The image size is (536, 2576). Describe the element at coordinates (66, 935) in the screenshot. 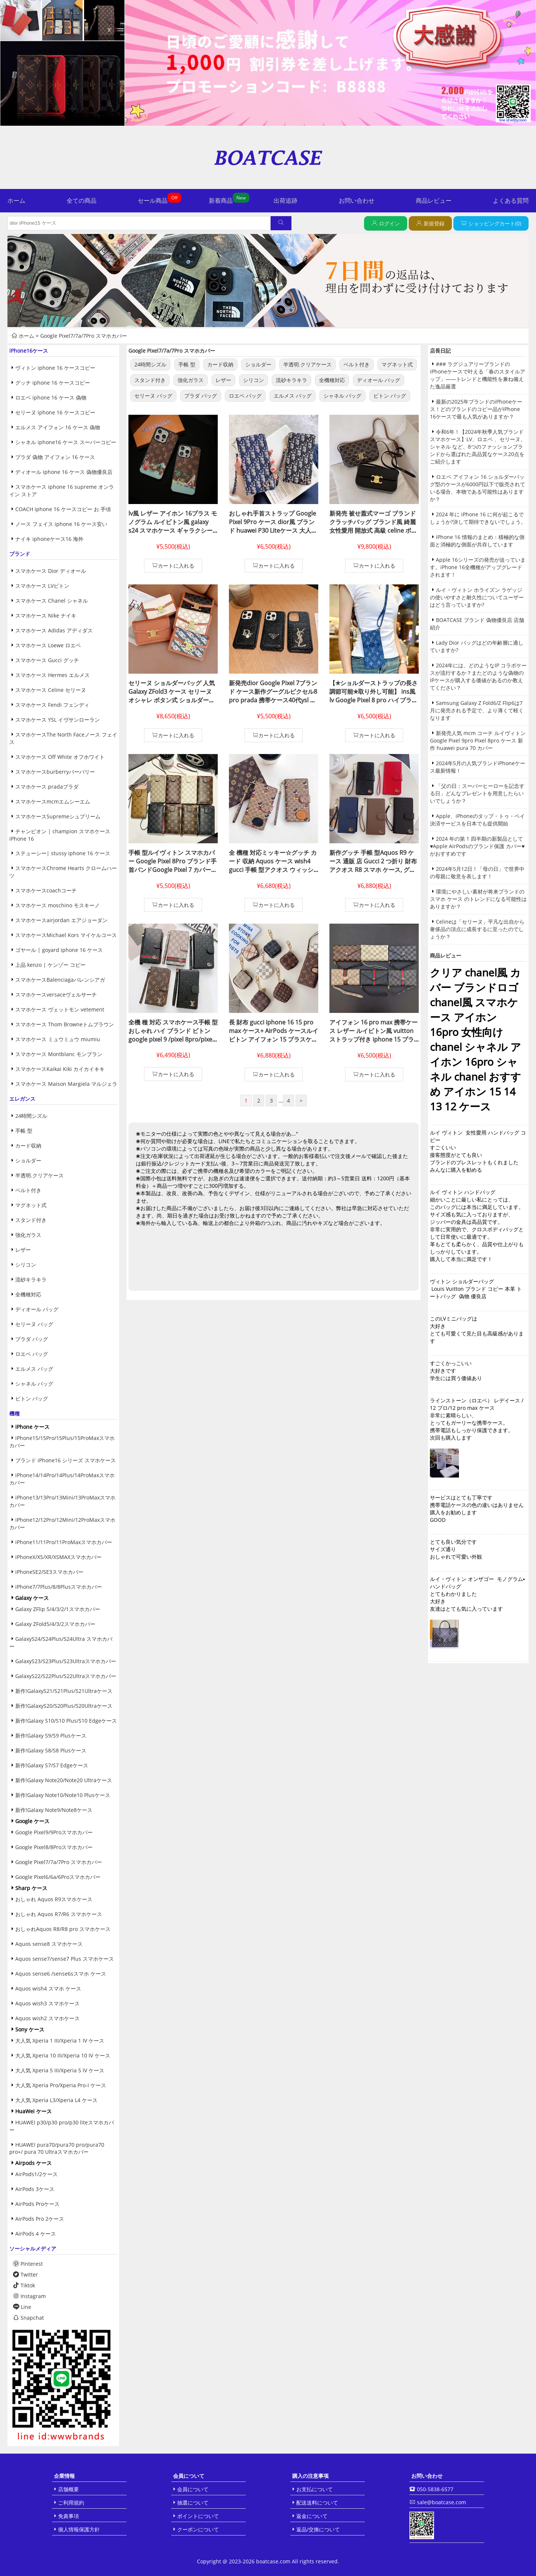

I see `スマホケースMichael Kors マイケルコース` at that location.